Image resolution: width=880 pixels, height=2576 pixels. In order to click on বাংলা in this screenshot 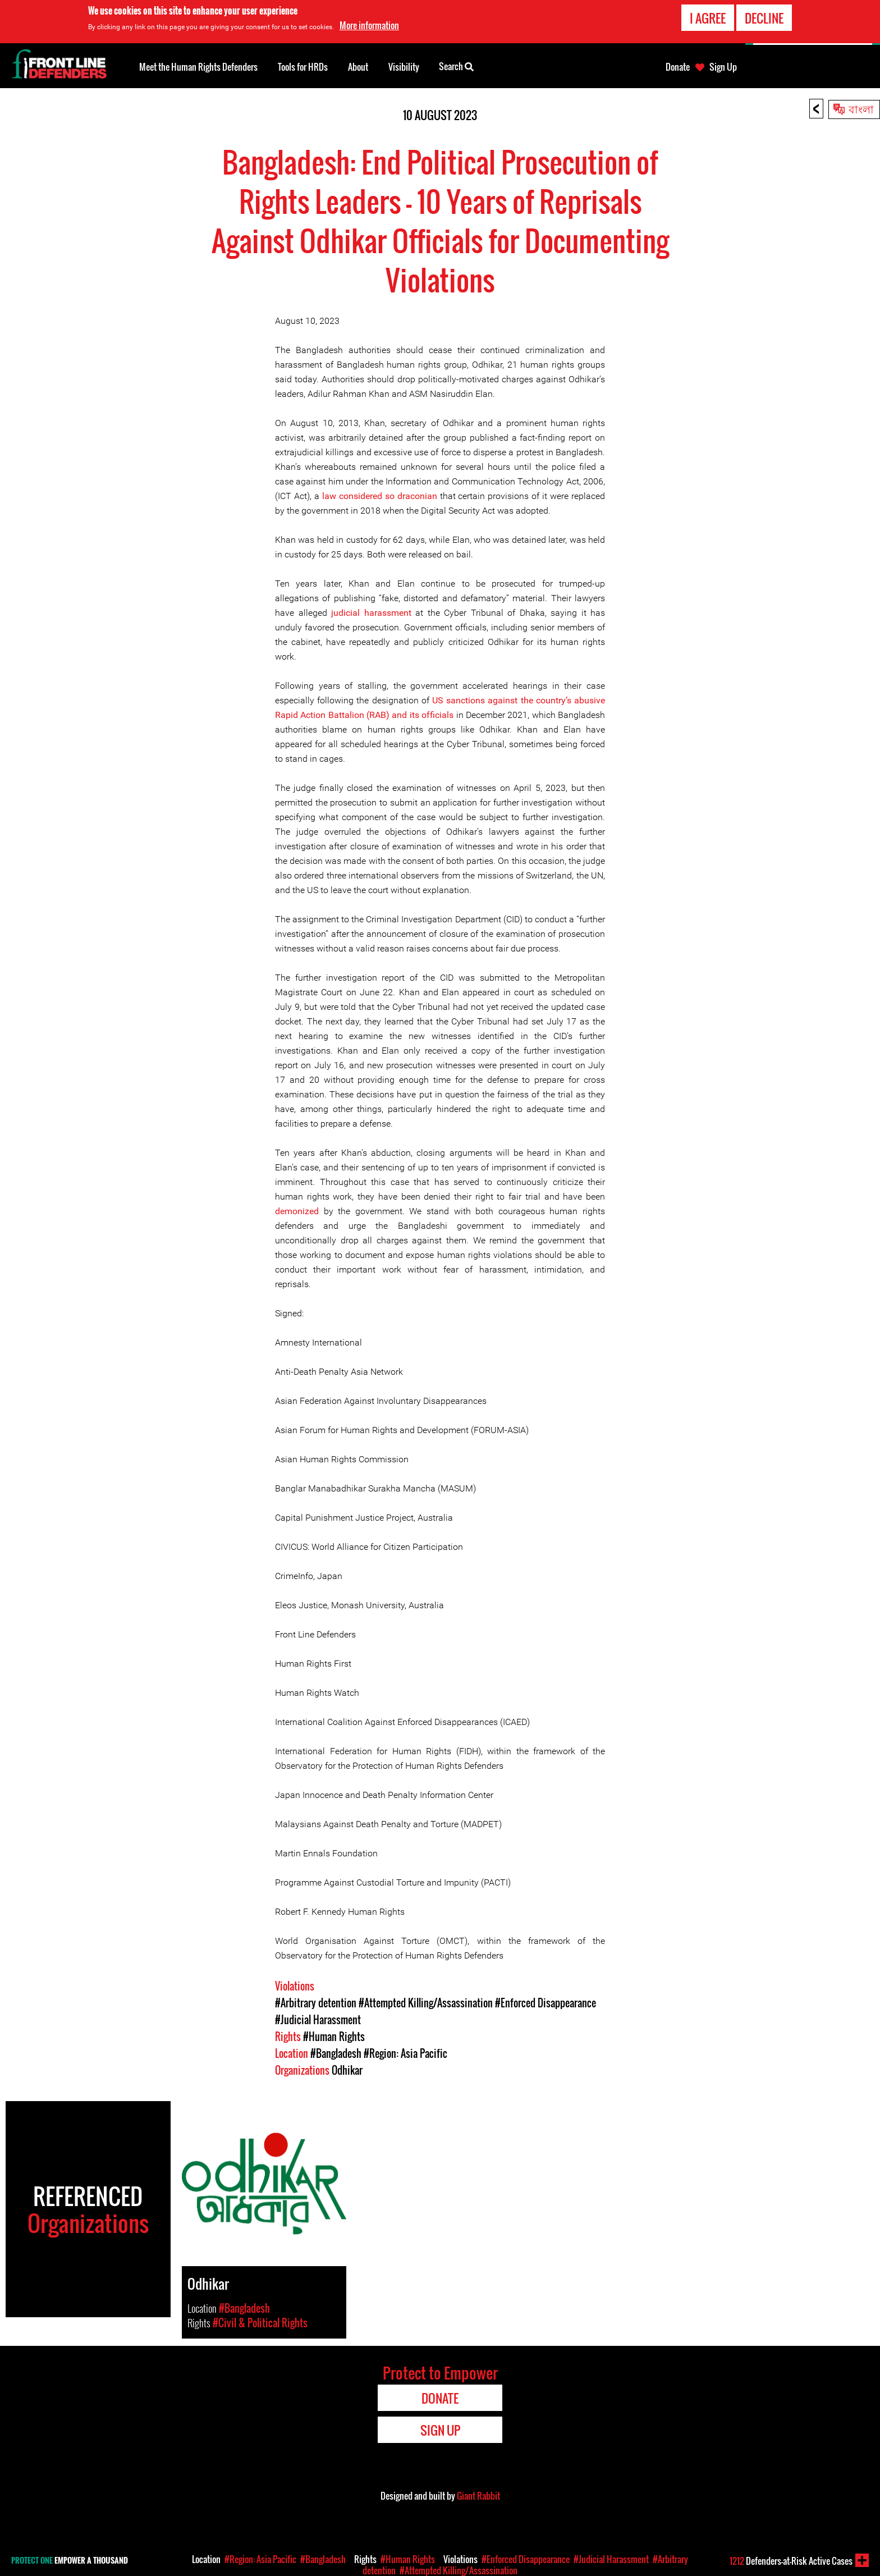, I will do `click(861, 108)`.